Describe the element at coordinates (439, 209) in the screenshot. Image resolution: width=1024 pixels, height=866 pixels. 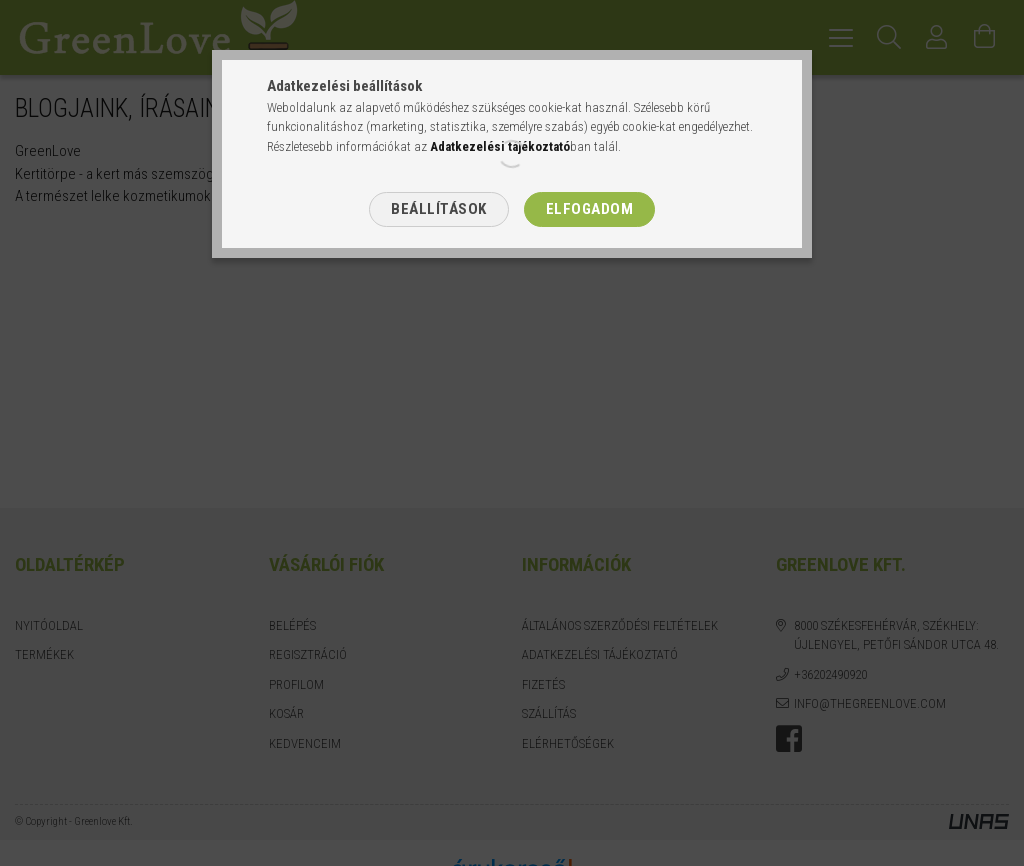
I see `Beállítások` at that location.